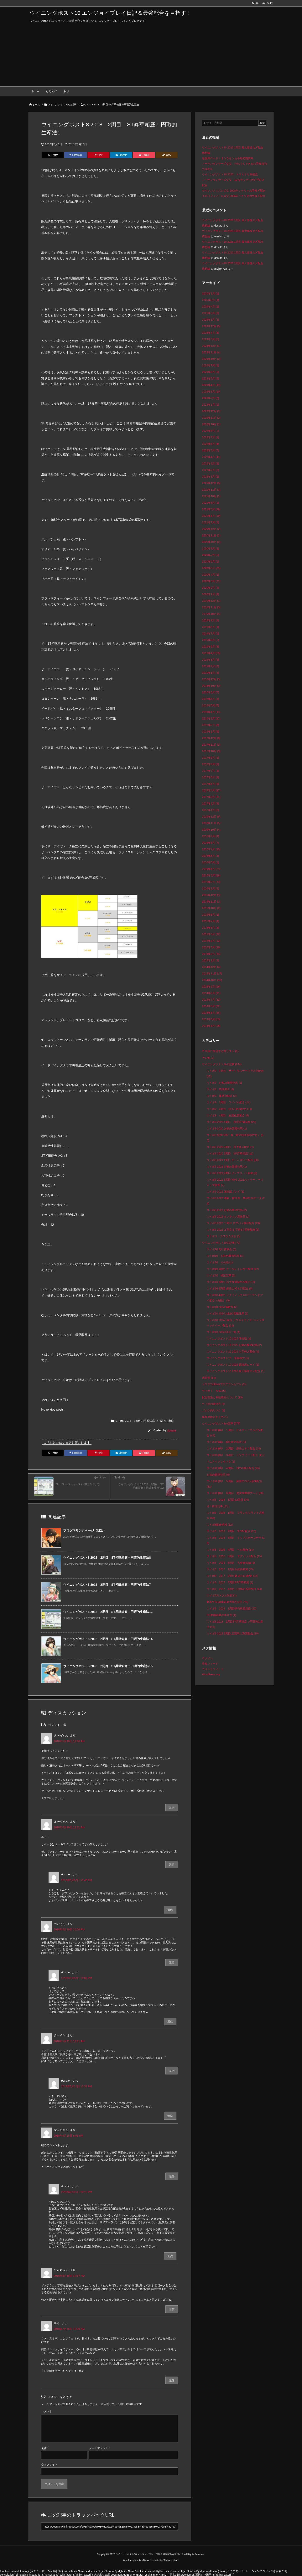 The width and height of the screenshot is (302, 2576). I want to click on 2021年10月, so click(211, 496).